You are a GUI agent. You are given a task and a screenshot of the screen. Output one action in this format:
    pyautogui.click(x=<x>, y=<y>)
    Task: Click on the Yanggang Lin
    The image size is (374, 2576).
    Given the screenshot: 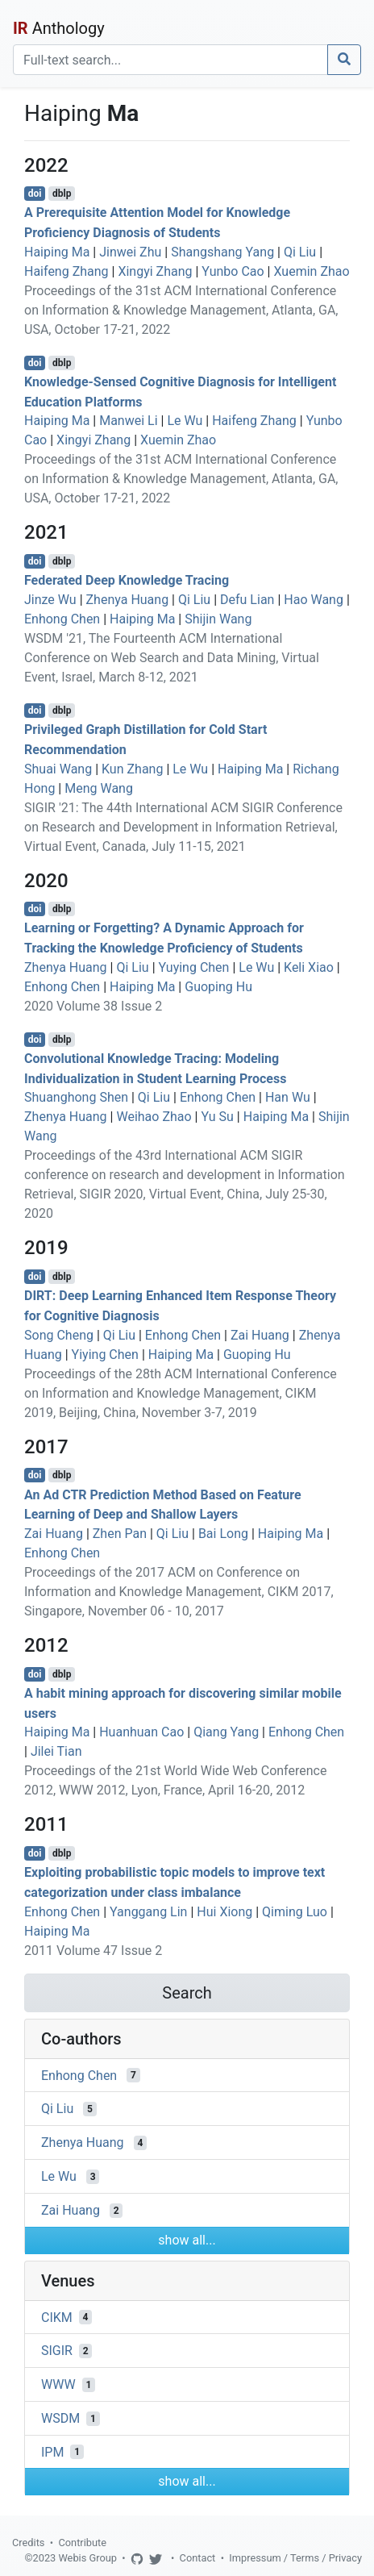 What is the action you would take?
    pyautogui.click(x=148, y=1911)
    